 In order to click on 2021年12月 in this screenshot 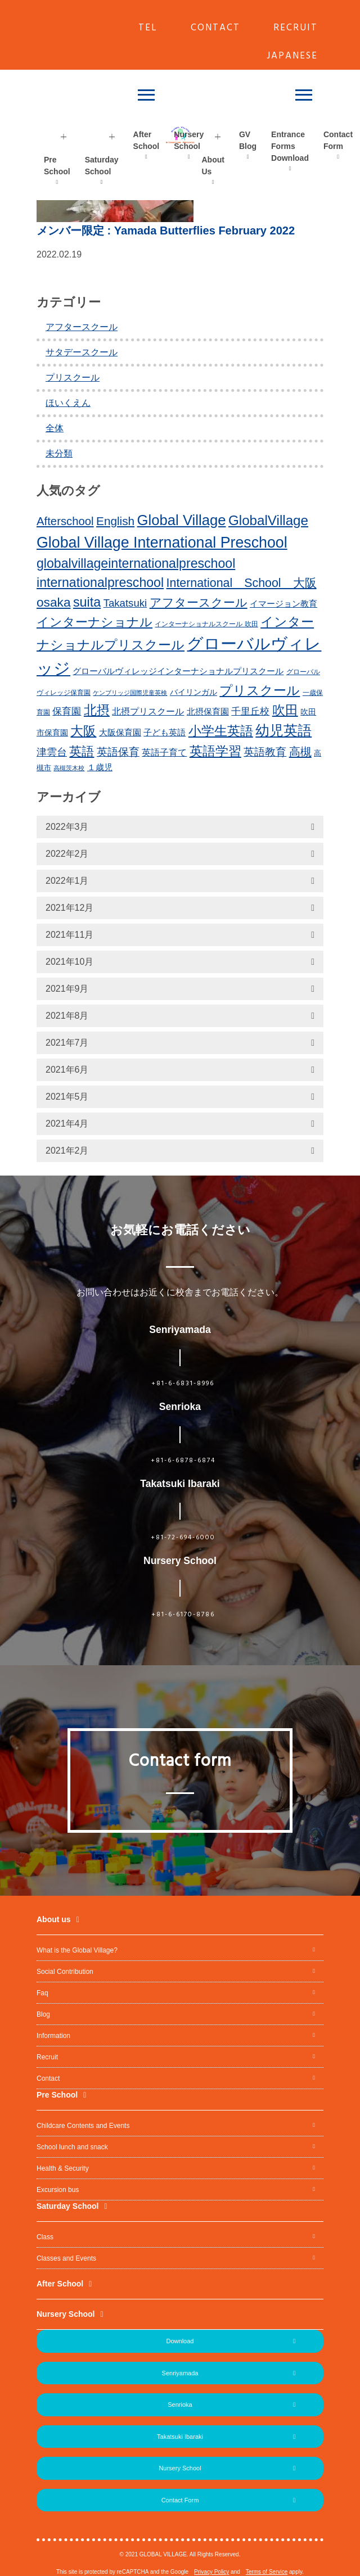, I will do `click(69, 907)`.